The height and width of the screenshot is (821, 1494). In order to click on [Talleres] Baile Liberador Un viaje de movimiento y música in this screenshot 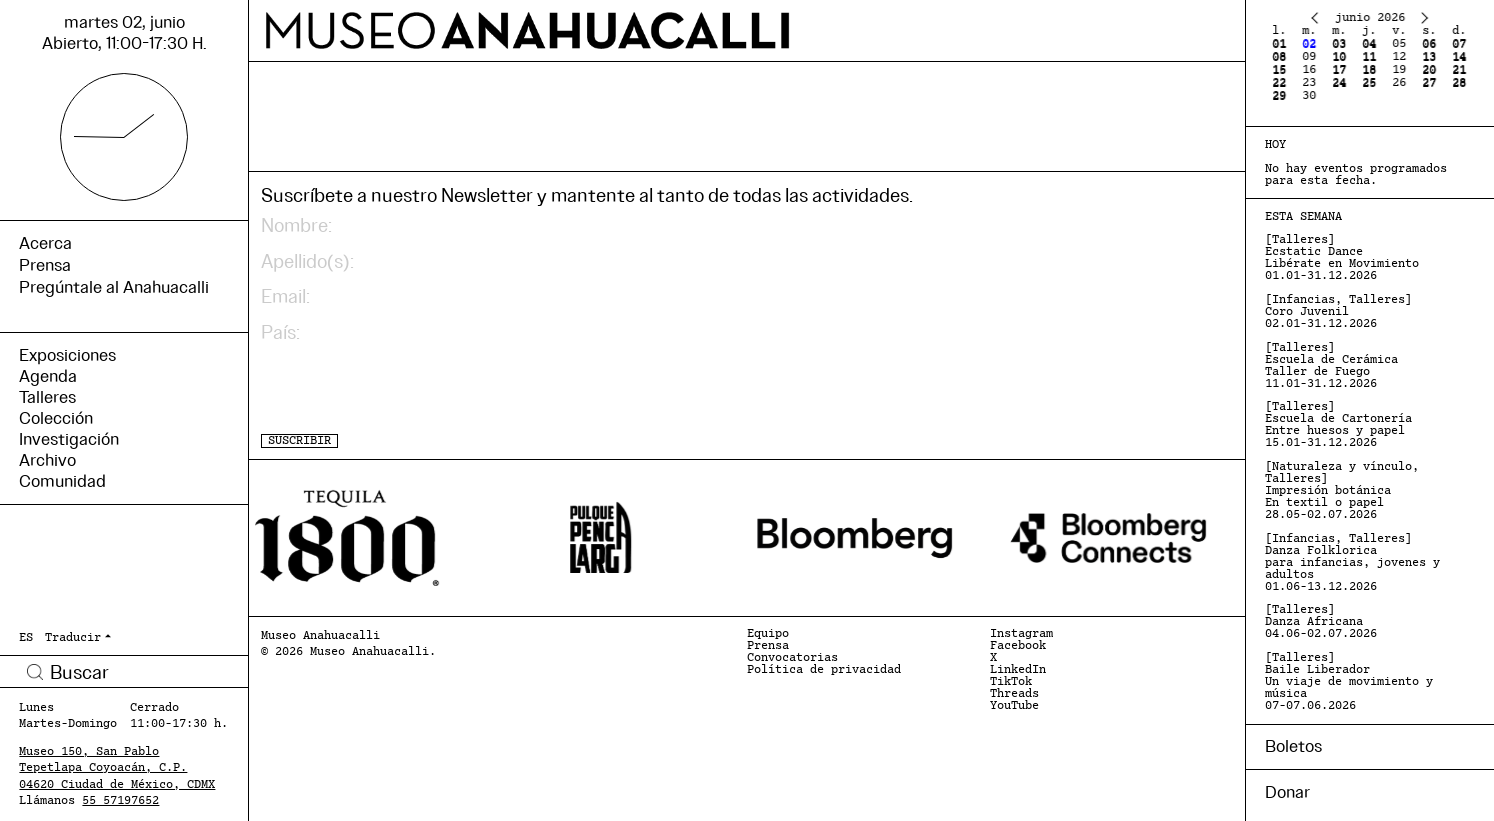, I will do `click(1349, 682)`.